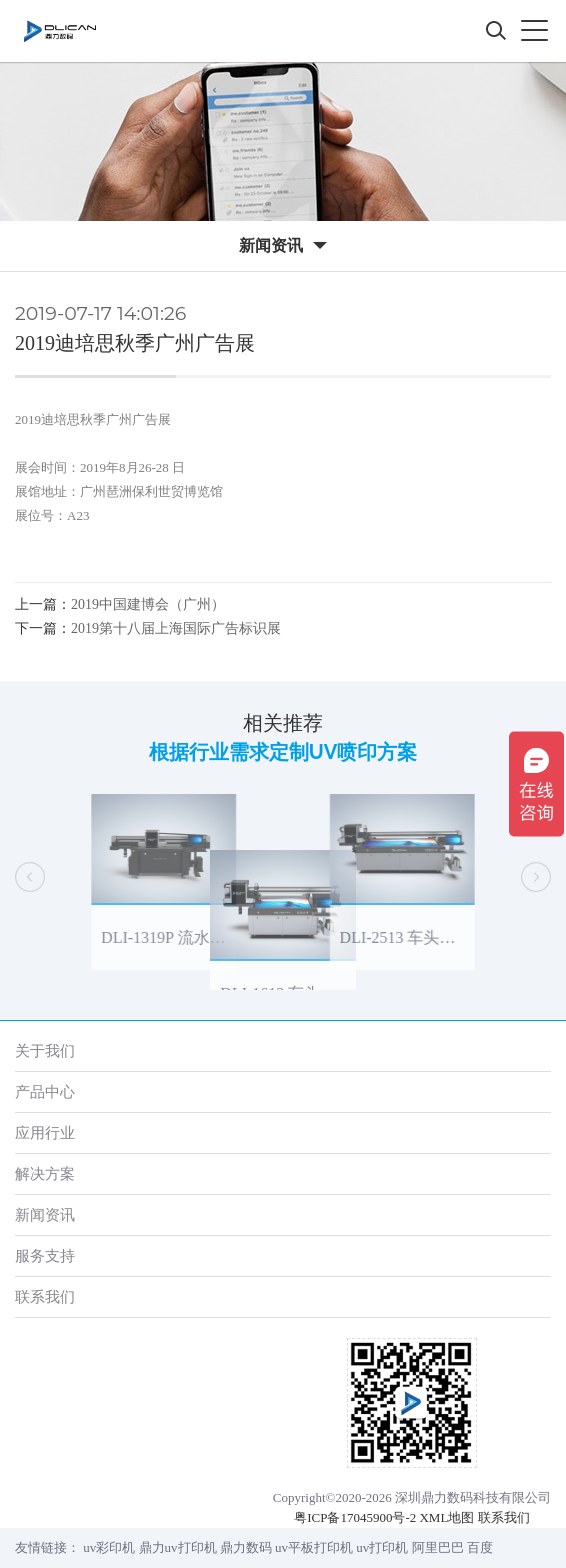 The height and width of the screenshot is (1568, 566). Describe the element at coordinates (45, 1091) in the screenshot. I see `产品中心` at that location.